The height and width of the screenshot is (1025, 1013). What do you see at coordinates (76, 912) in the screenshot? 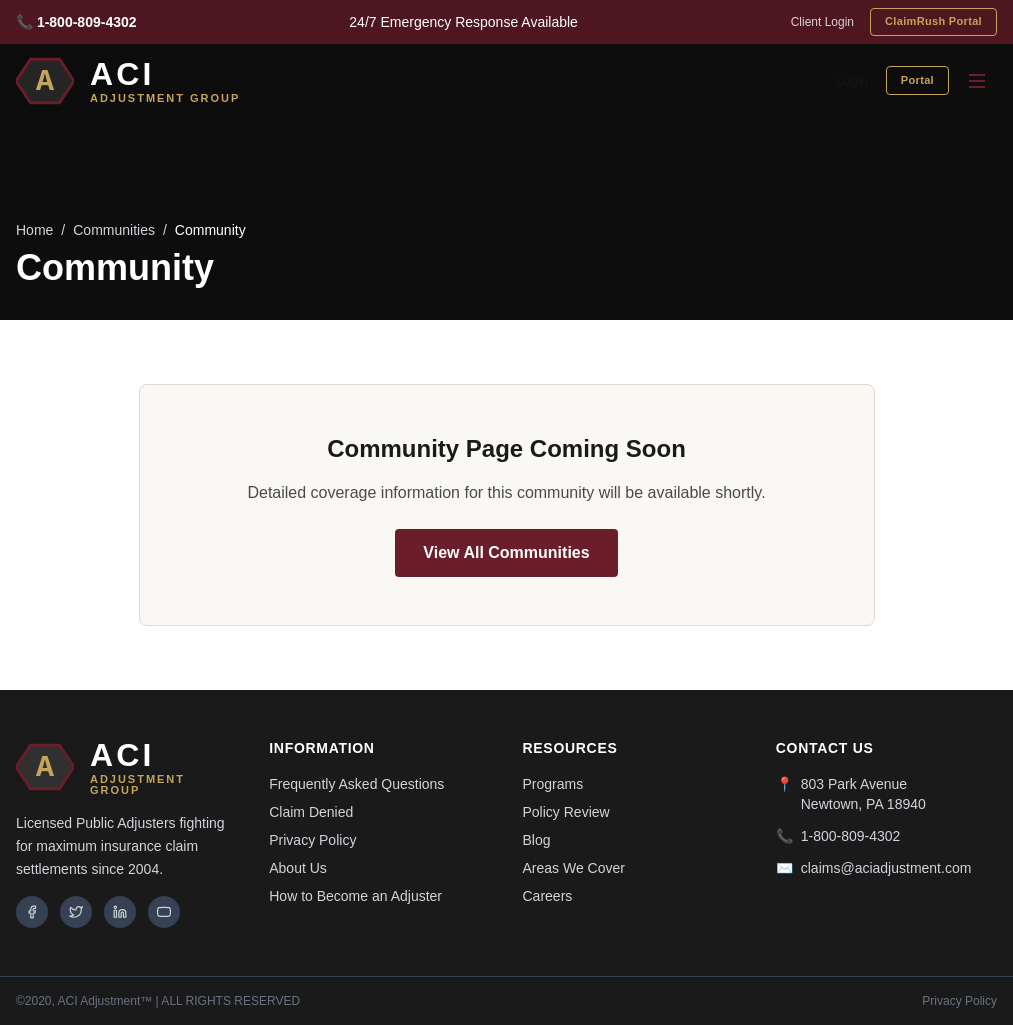
I see `[Twitter]` at bounding box center [76, 912].